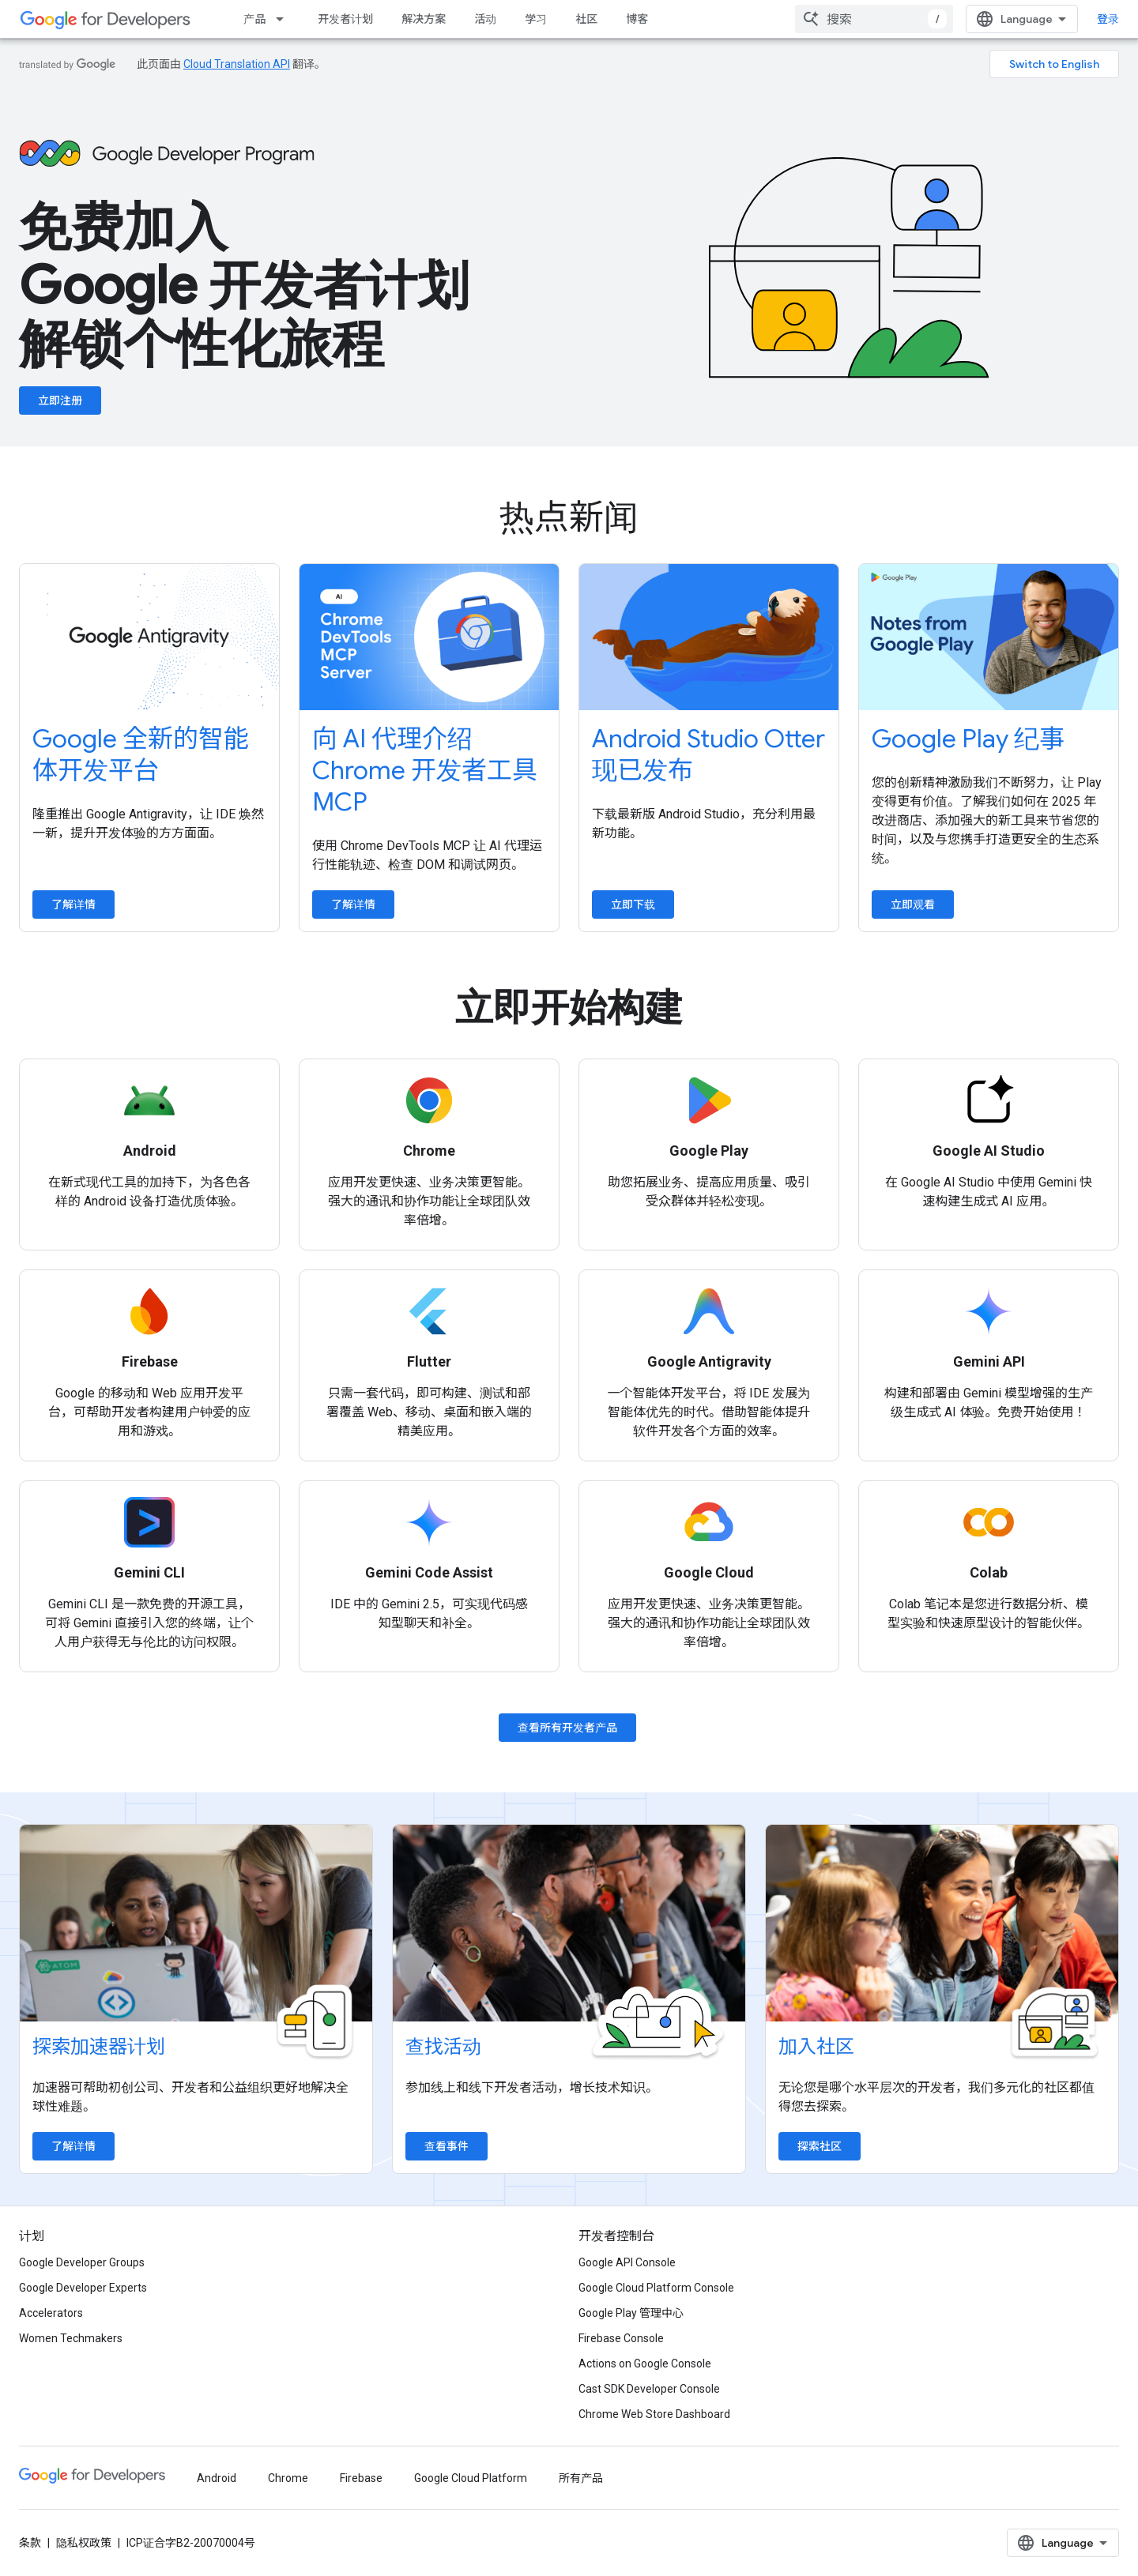  Describe the element at coordinates (649, 2388) in the screenshot. I see `Cast SDK Developer Console` at that location.